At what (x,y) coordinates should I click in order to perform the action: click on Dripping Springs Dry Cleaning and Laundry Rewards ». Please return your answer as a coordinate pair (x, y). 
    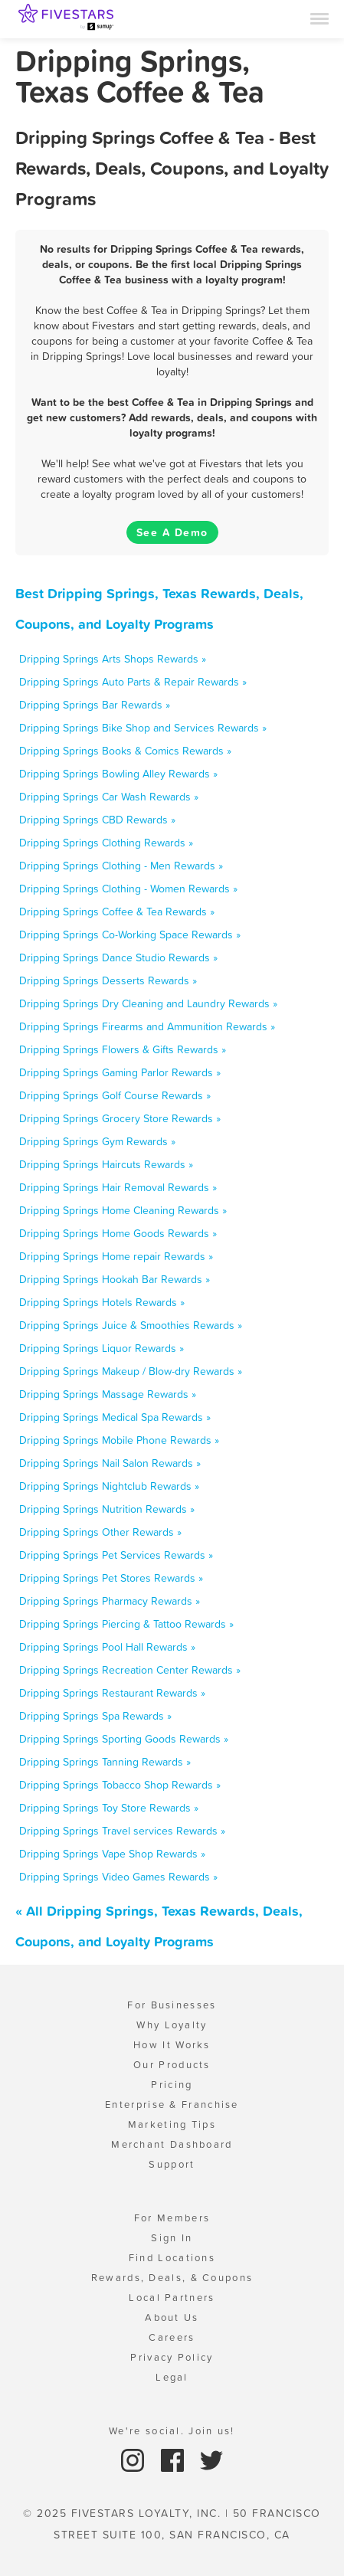
    Looking at the image, I should click on (148, 1003).